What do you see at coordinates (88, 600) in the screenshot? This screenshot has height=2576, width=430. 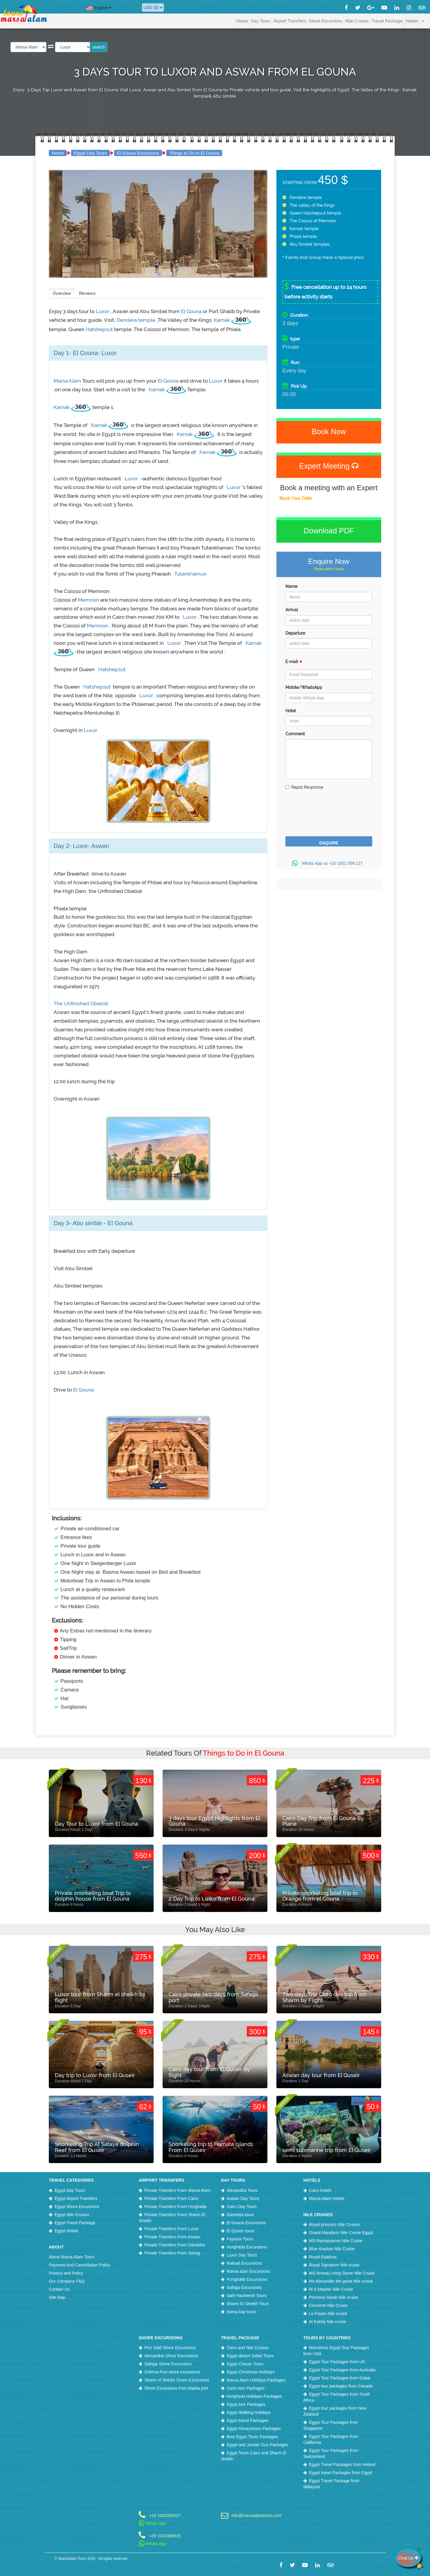 I see `Memnon` at bounding box center [88, 600].